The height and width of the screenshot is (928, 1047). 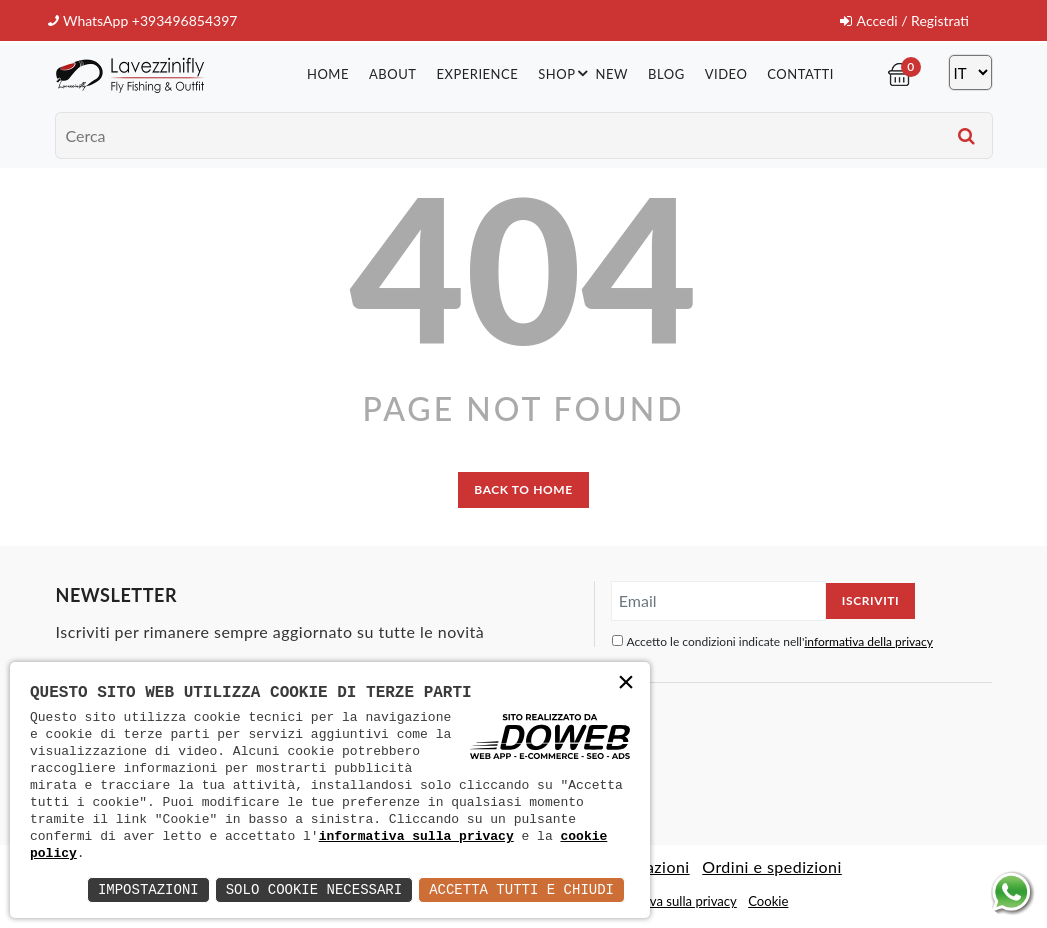 What do you see at coordinates (666, 74) in the screenshot?
I see `Blog` at bounding box center [666, 74].